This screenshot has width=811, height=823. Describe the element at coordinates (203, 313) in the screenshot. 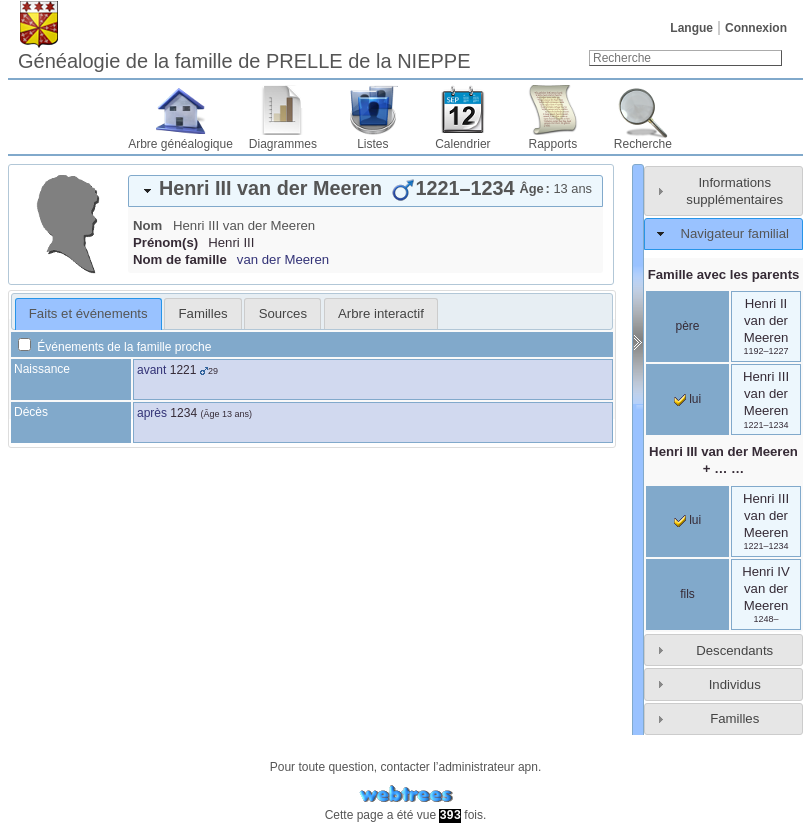

I see `Familles [presentation]` at that location.